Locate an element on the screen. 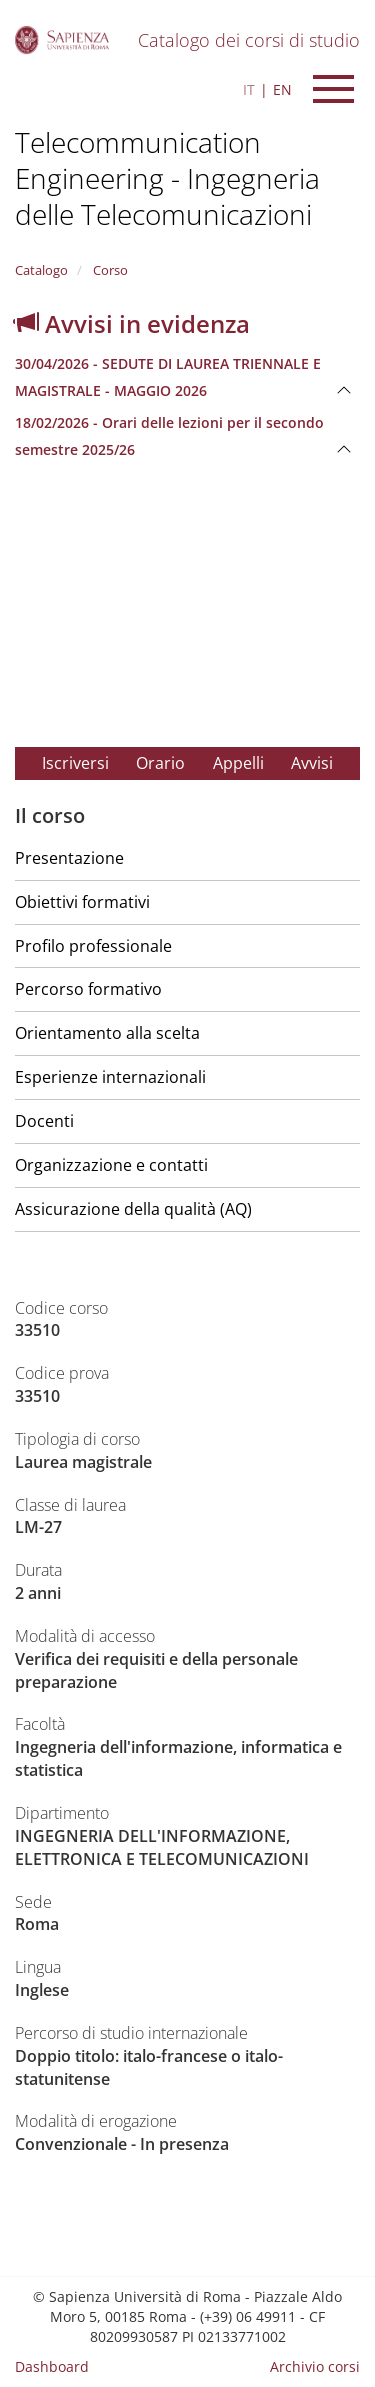 This screenshot has height=2387, width=375. Appelli is located at coordinates (238, 763).